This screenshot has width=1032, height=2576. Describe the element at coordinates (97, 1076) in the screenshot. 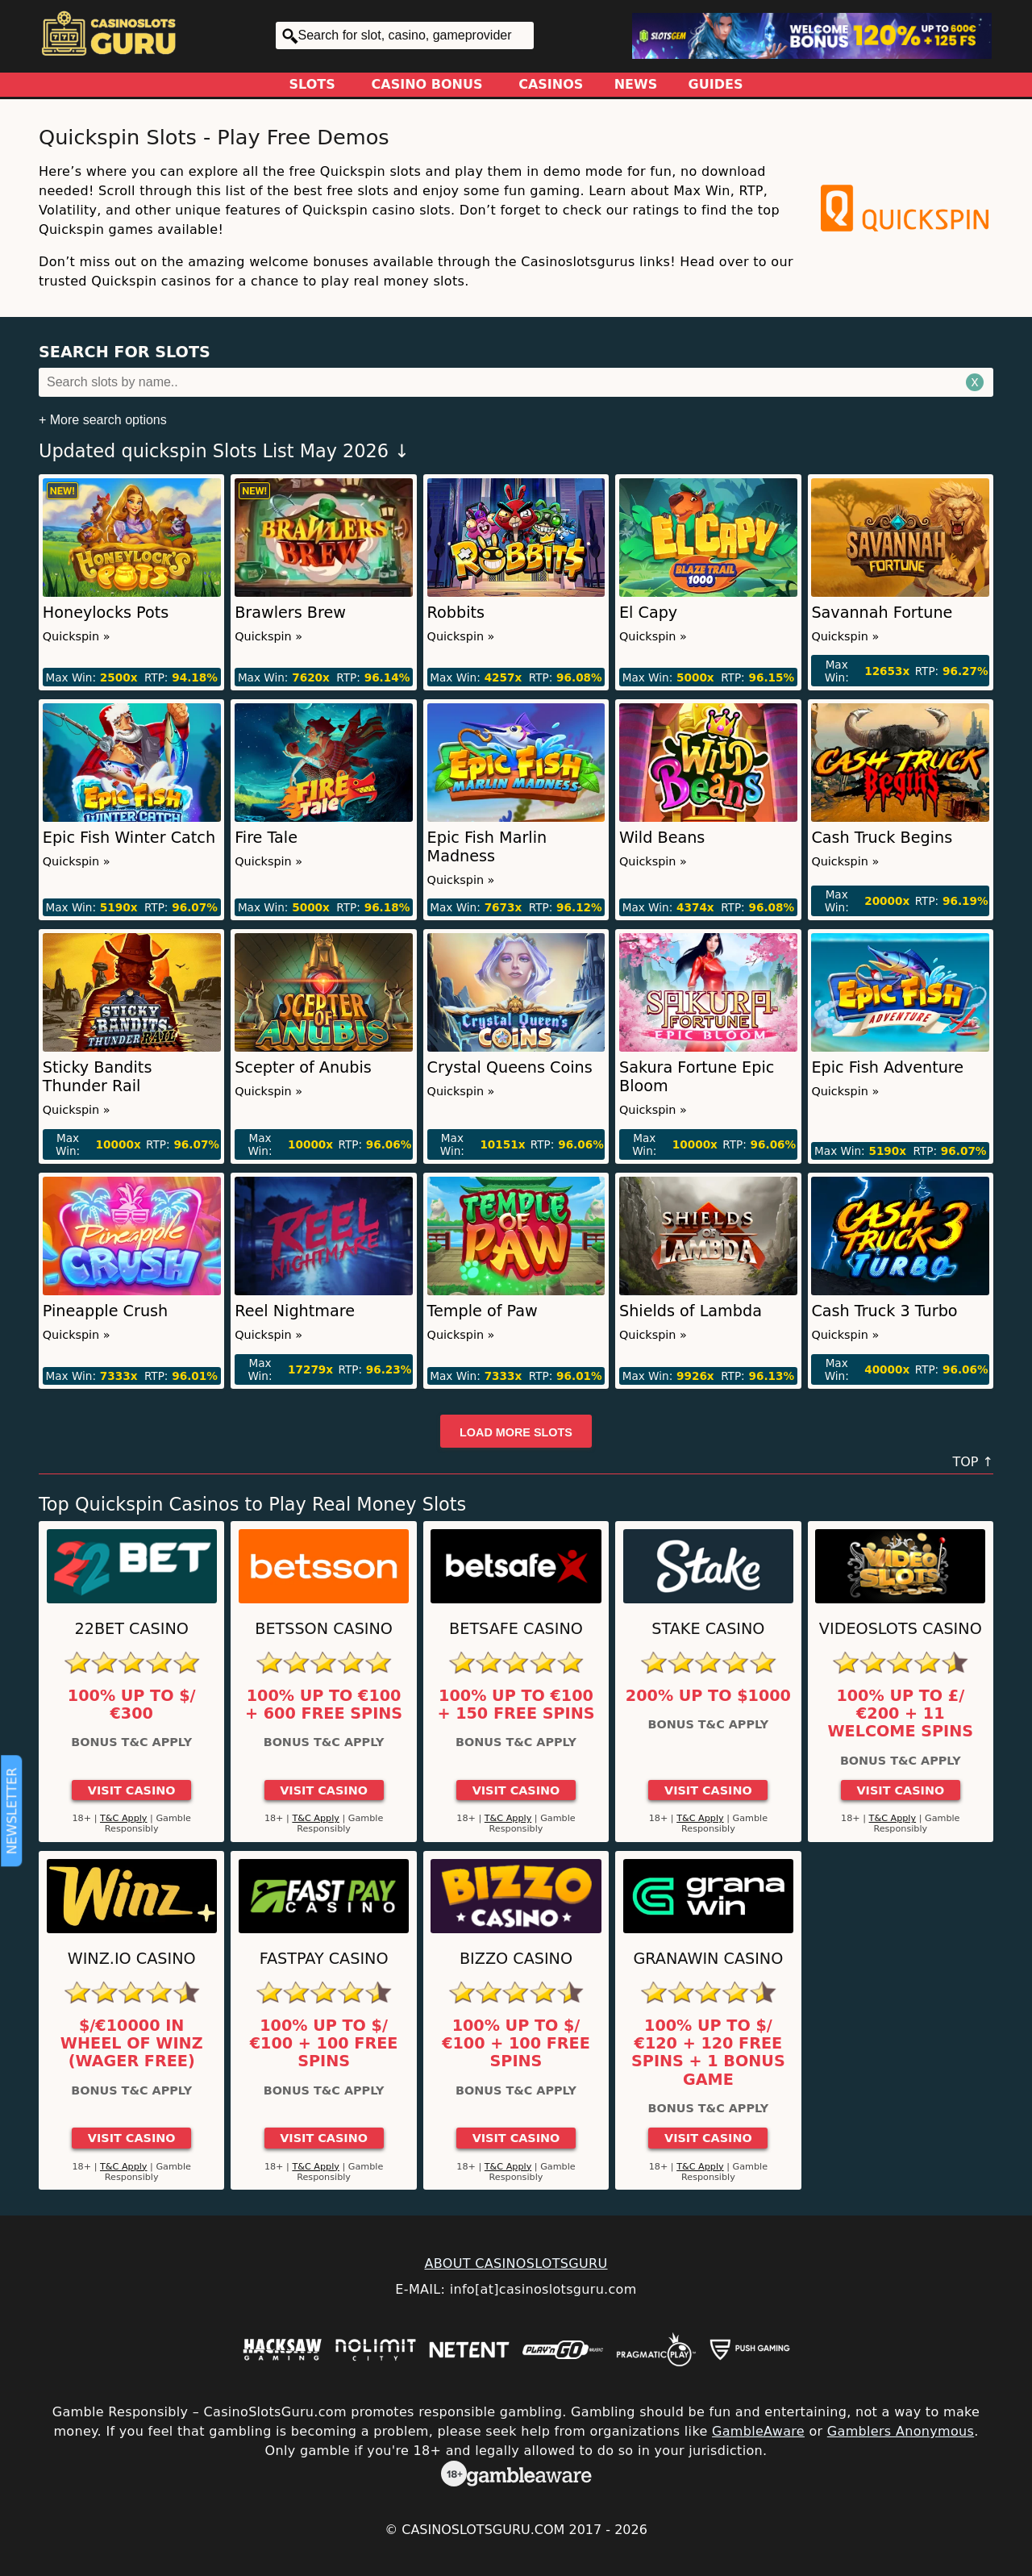

I see `Sticky Bandits Thunder Rail` at that location.